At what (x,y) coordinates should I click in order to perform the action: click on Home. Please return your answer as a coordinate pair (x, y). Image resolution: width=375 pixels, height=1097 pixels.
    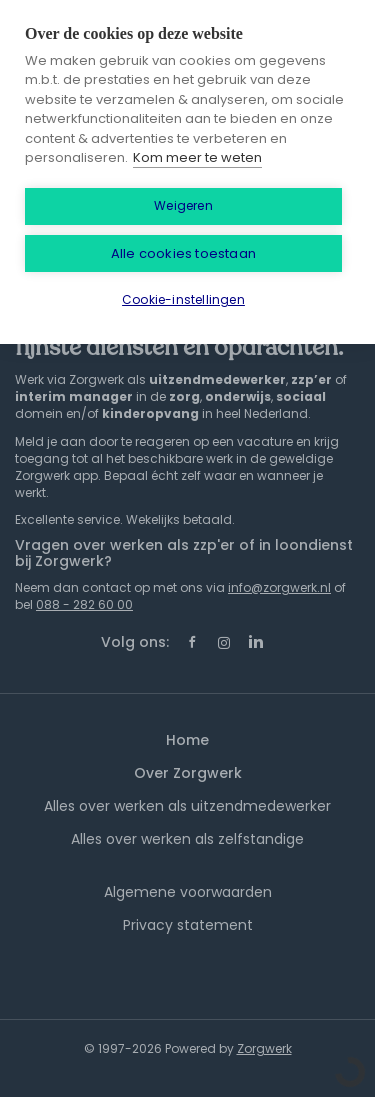
    Looking at the image, I should click on (187, 740).